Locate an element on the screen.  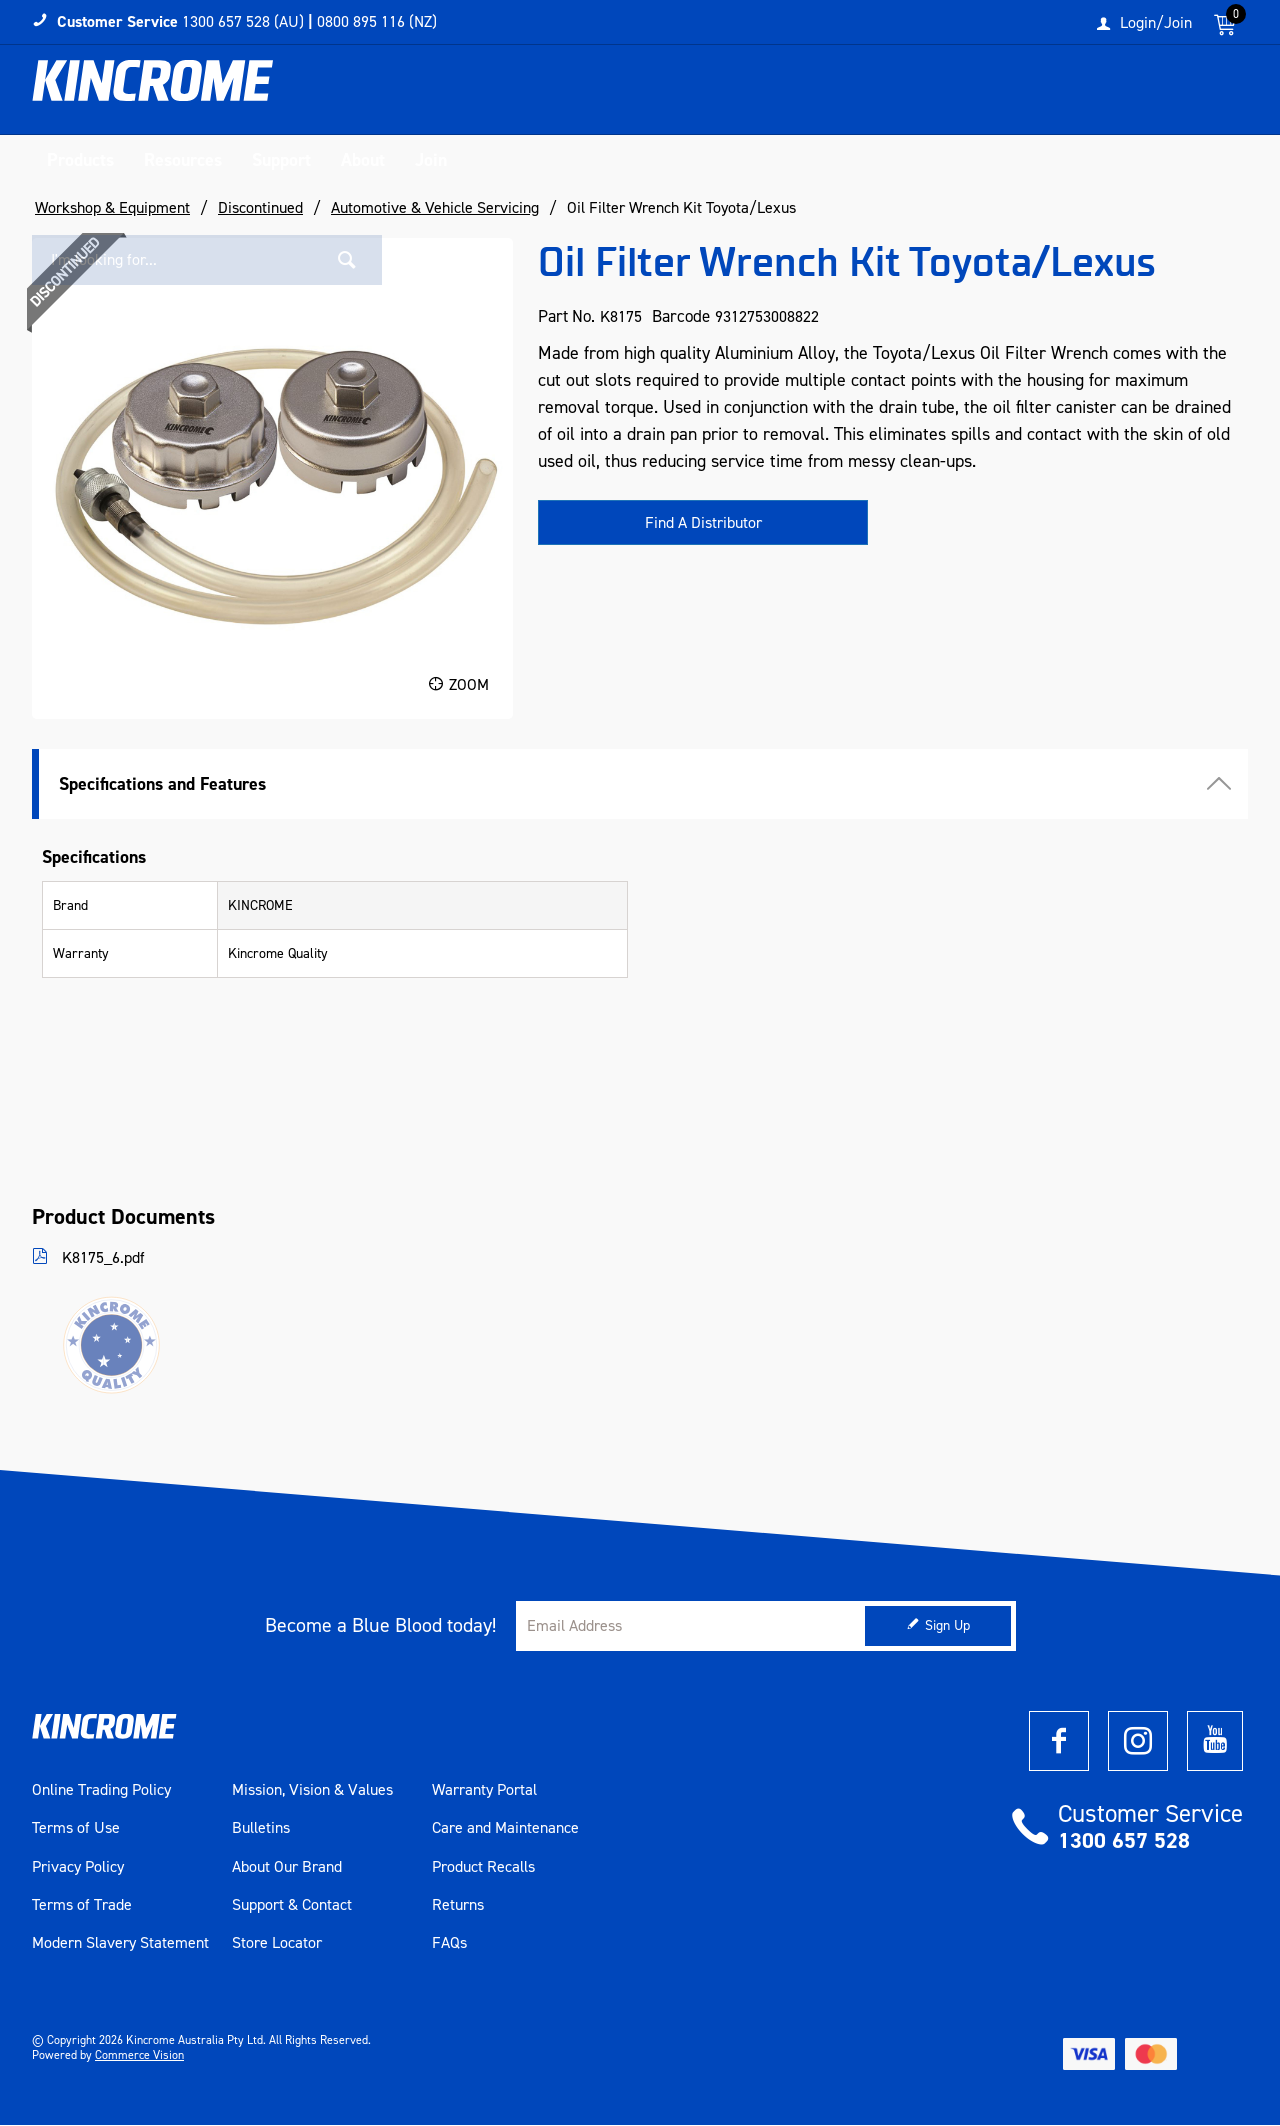
Modern Slavery Statement is located at coordinates (120, 1944).